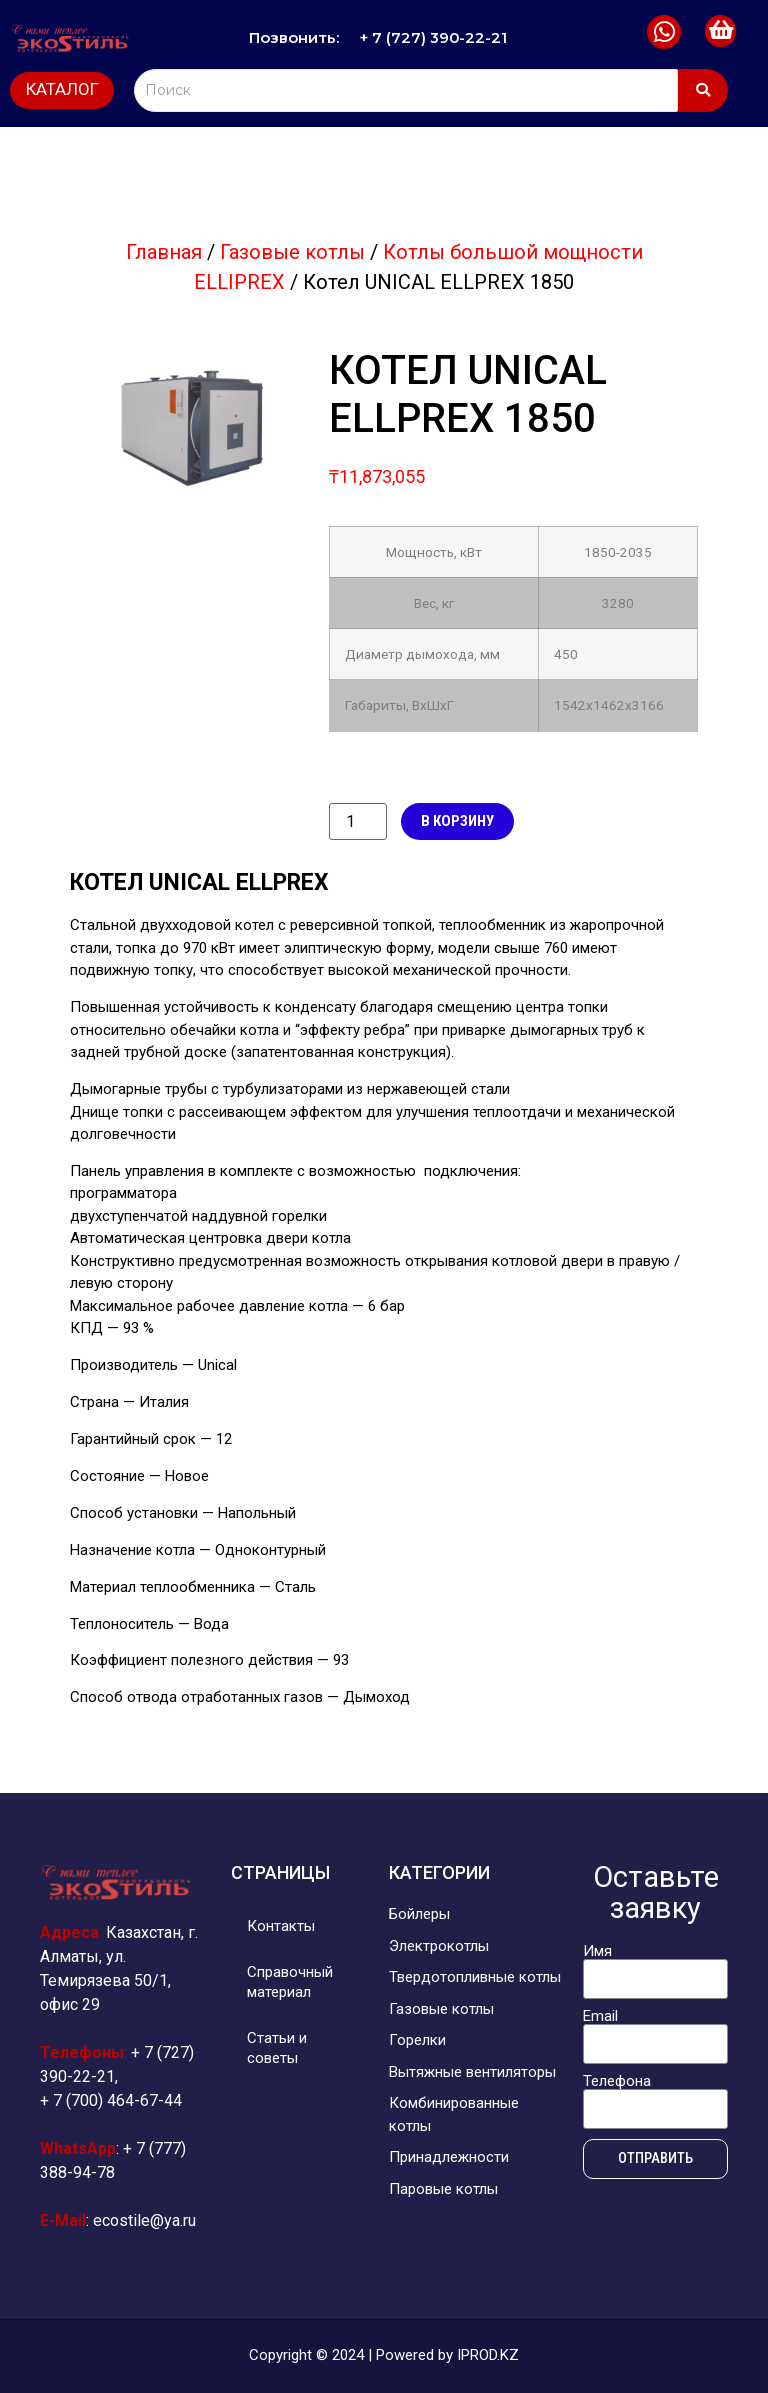 The width and height of the screenshot is (768, 2393). I want to click on [Количество товара], so click(358, 821).